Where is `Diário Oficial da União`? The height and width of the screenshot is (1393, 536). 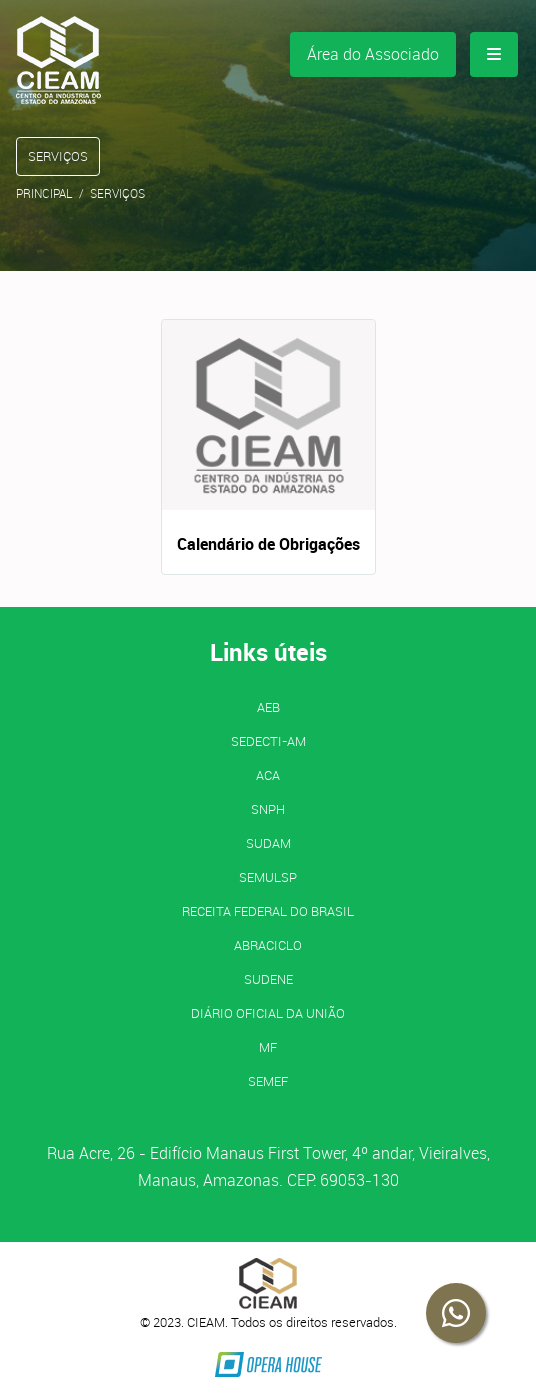
Diário Oficial da União is located at coordinates (268, 1013).